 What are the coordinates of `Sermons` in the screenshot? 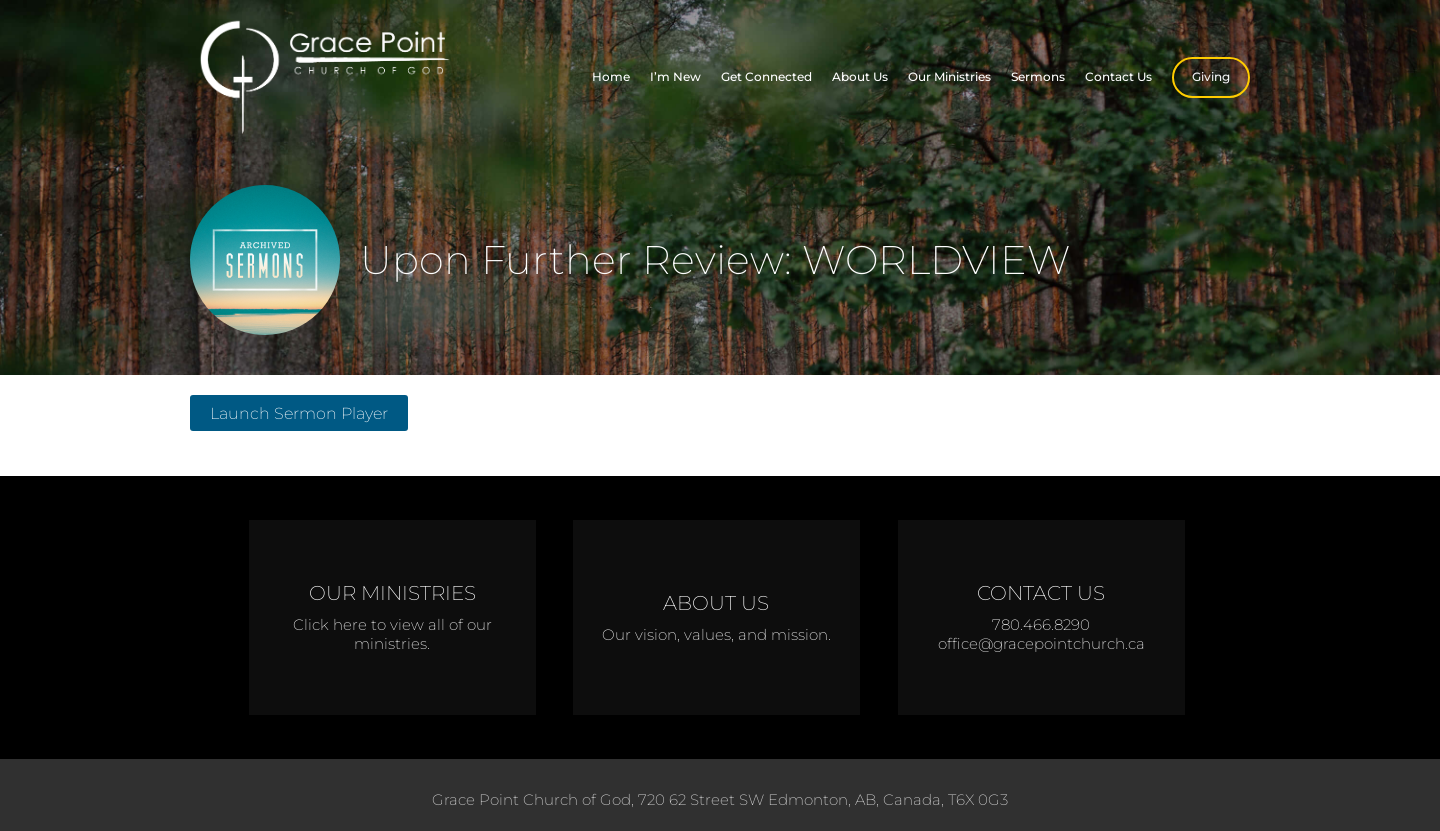 It's located at (1038, 76).